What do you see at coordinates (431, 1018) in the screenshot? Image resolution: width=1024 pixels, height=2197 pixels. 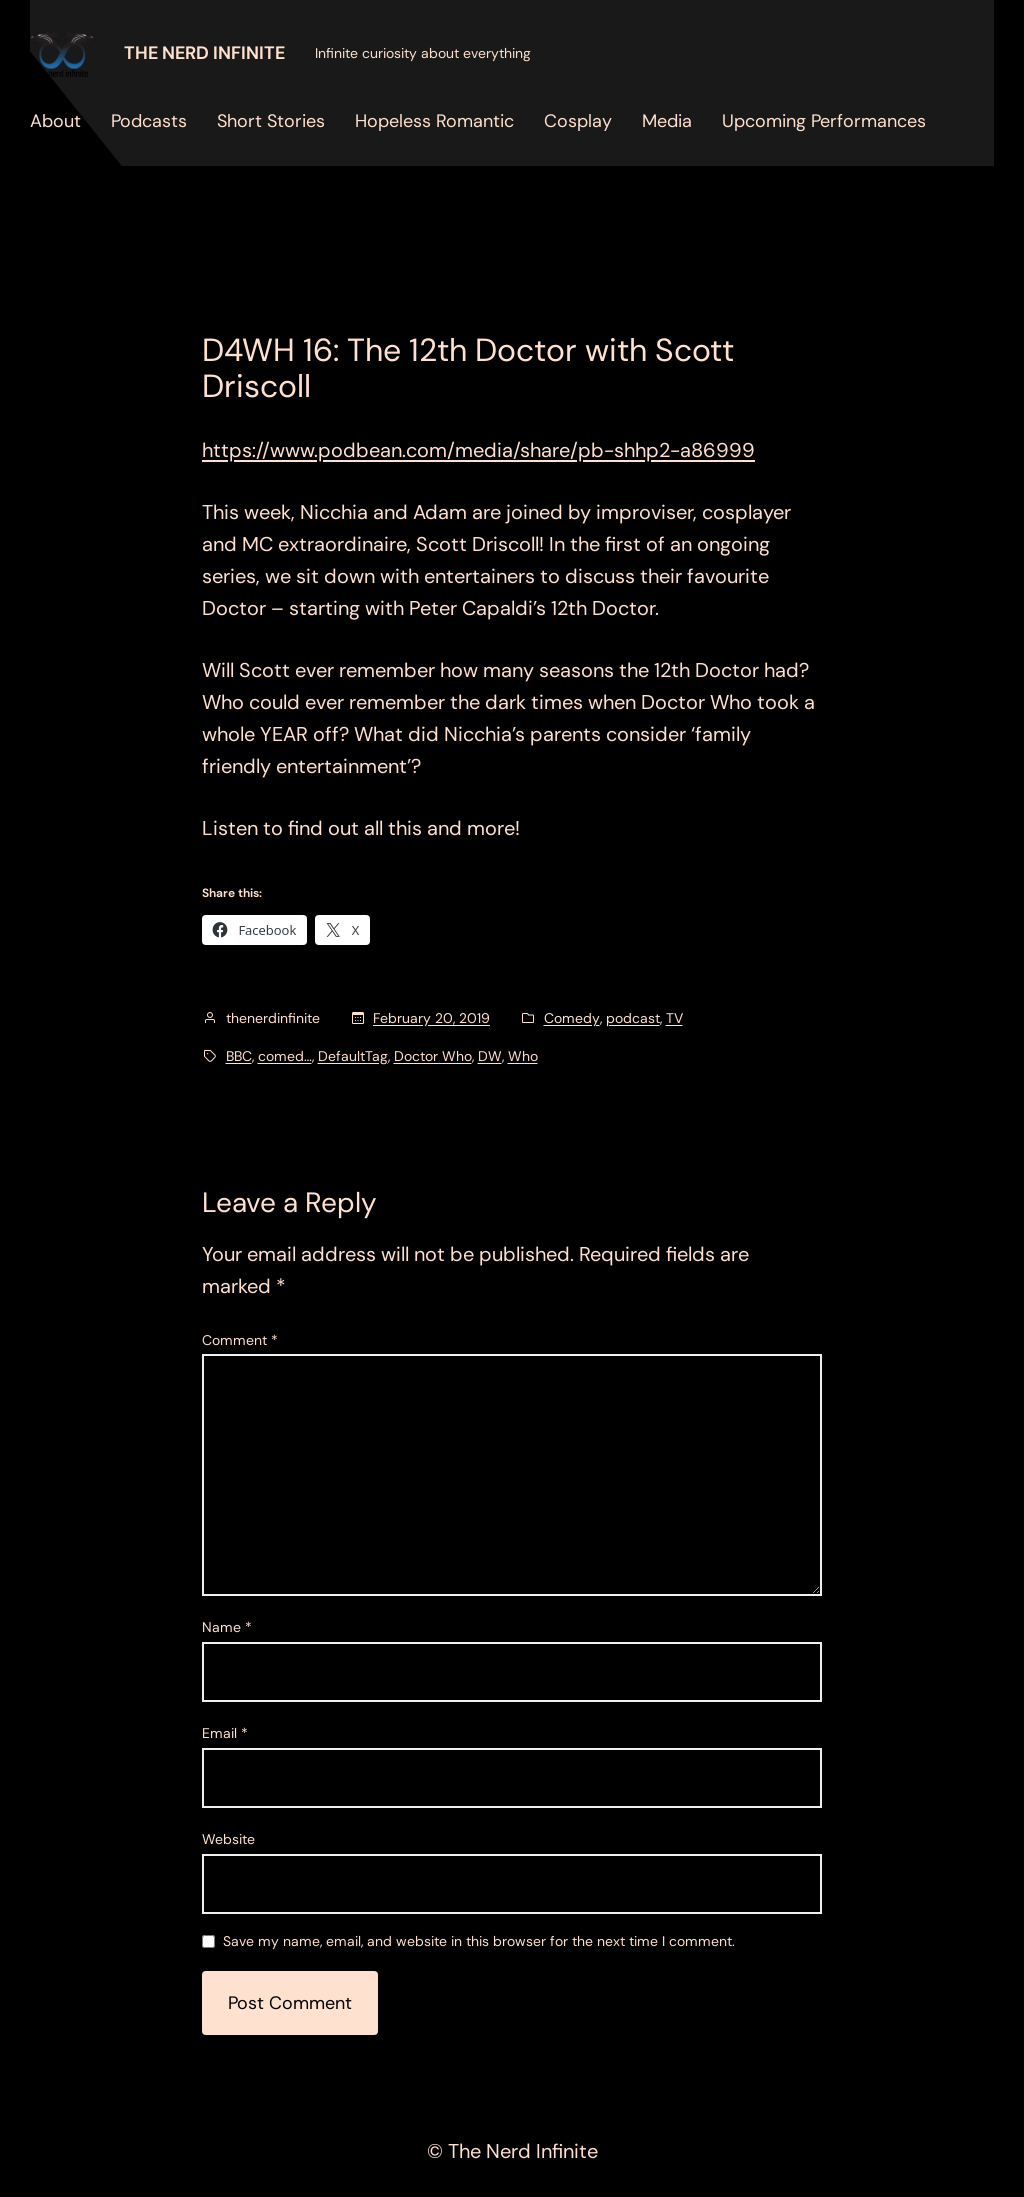 I see `February 20, 2019` at bounding box center [431, 1018].